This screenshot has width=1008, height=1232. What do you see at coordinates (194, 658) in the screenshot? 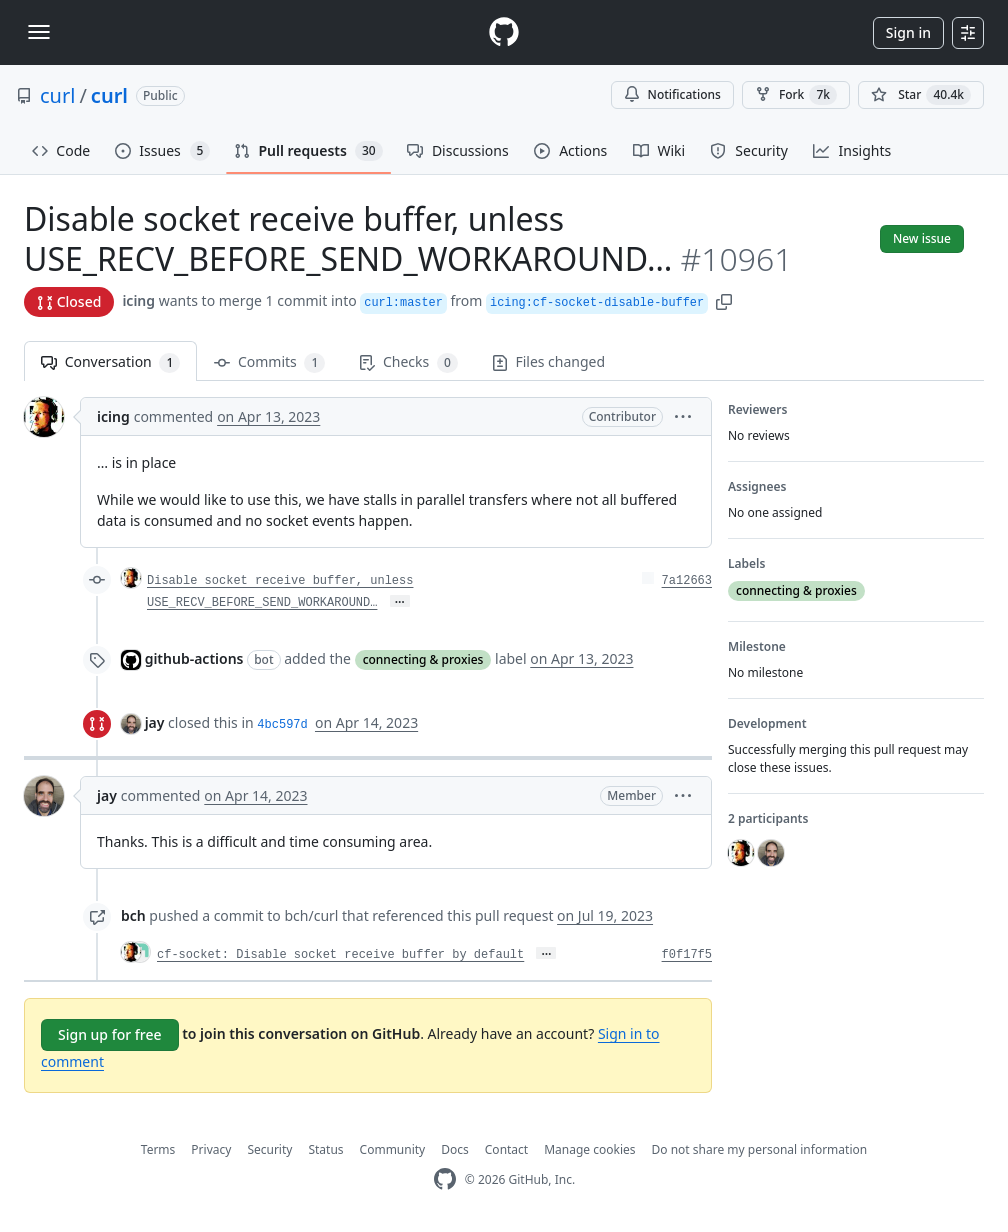
I see `github-actions` at bounding box center [194, 658].